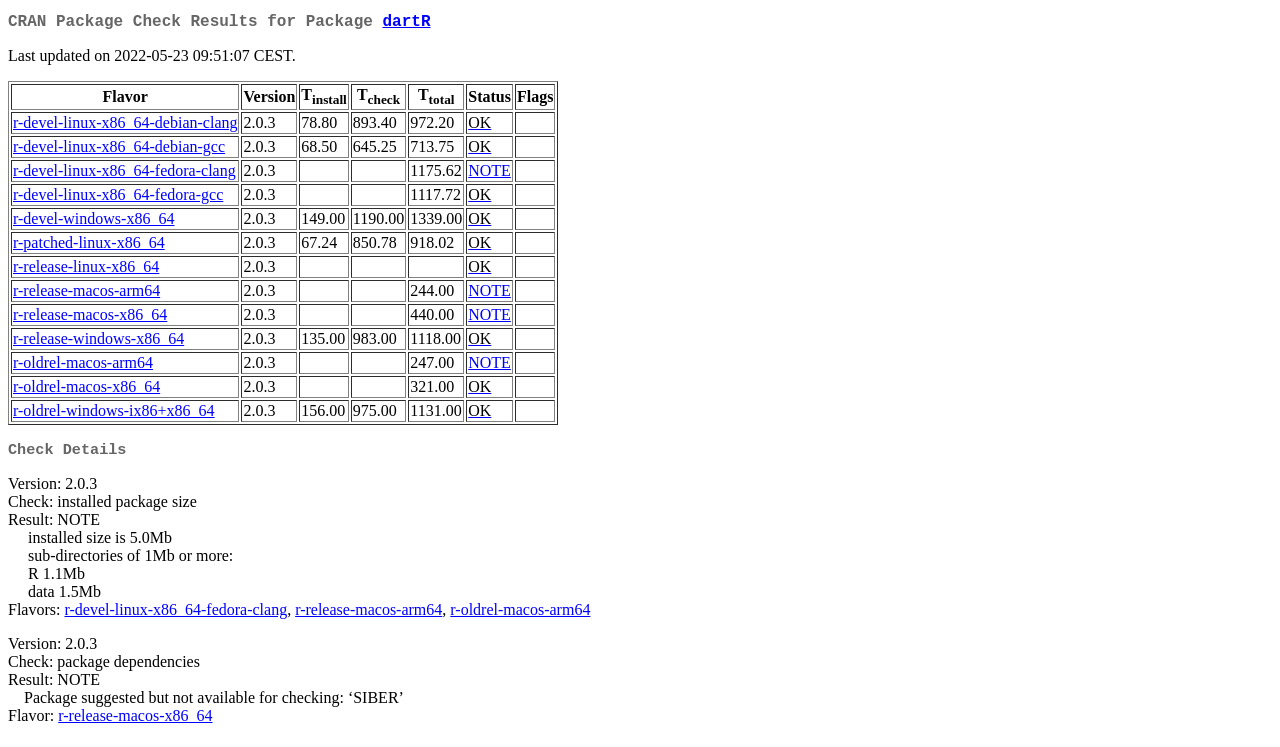  Describe the element at coordinates (89, 246) in the screenshot. I see `r-patched-linux-x86_64` at that location.